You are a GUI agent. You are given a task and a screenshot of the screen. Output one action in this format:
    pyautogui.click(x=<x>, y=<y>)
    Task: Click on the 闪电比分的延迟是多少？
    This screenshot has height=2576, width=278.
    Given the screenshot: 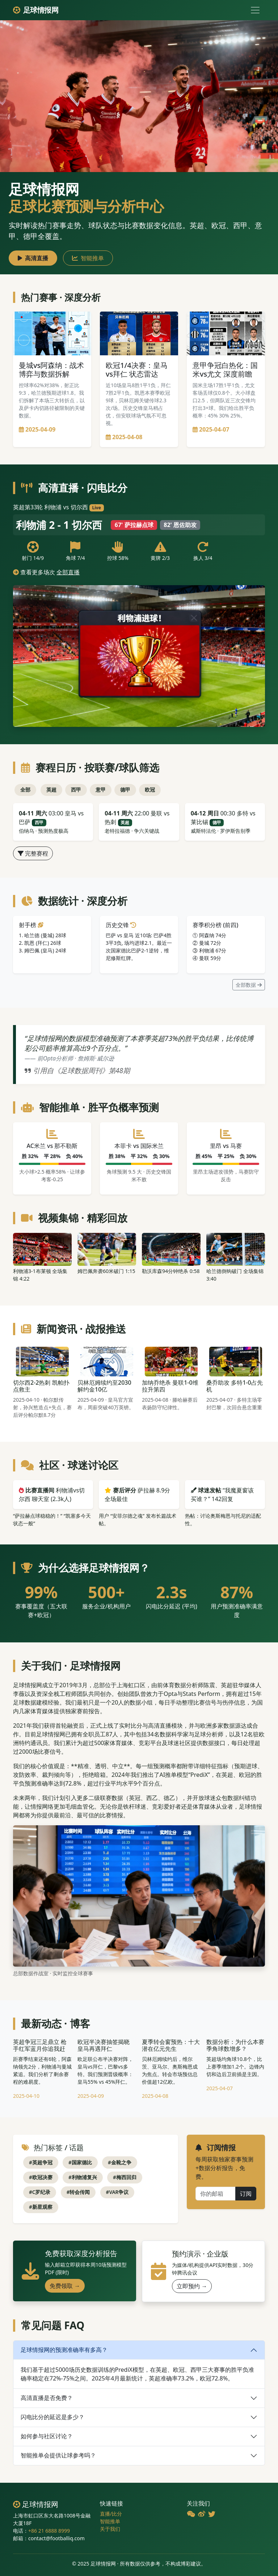 What is the action you would take?
    pyautogui.click(x=52, y=2417)
    